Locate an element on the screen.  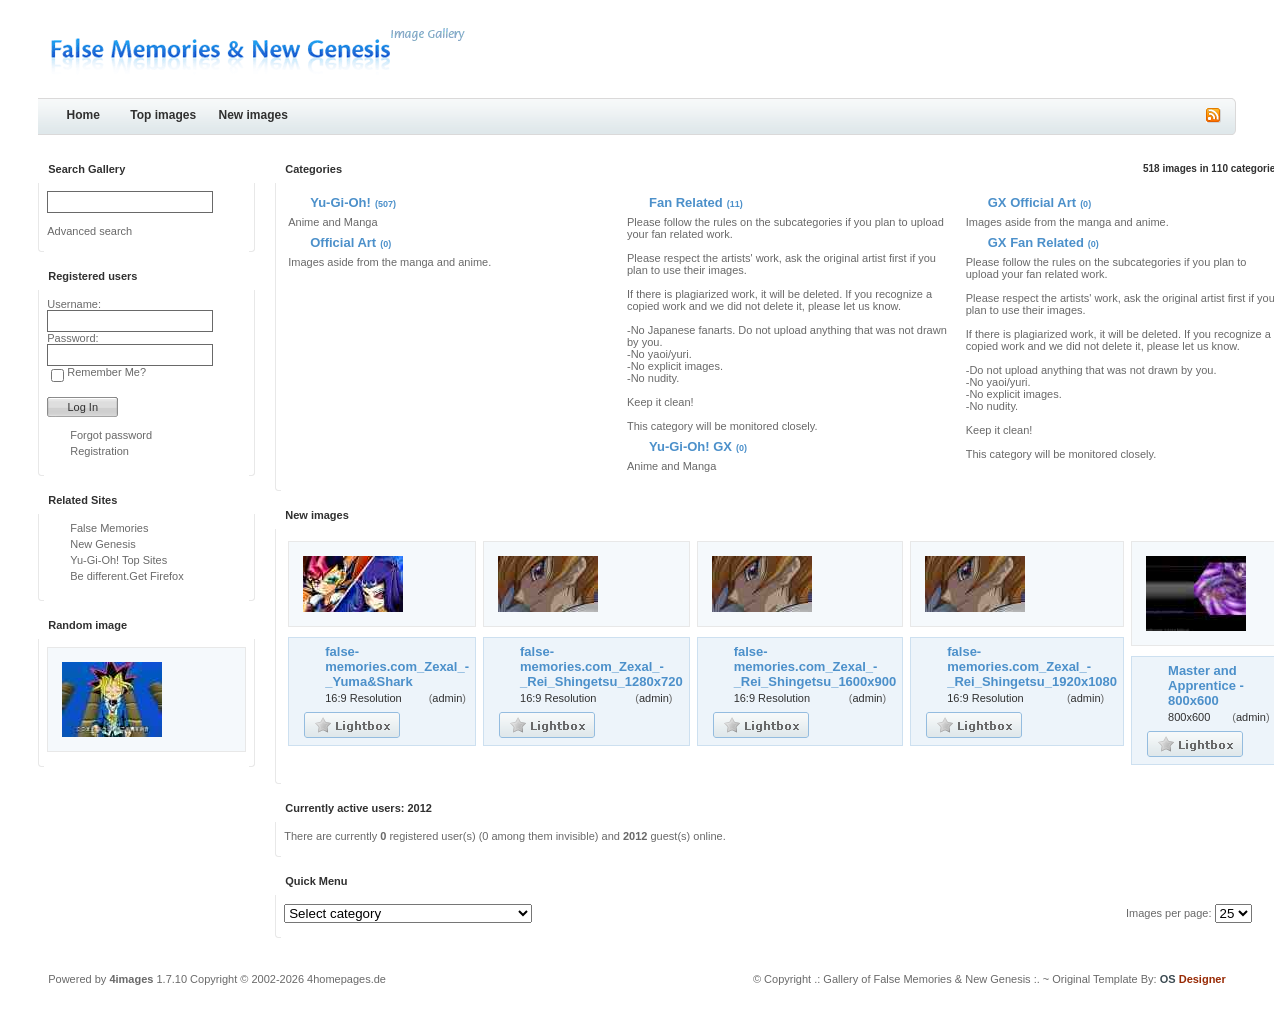
Home is located at coordinates (83, 115).